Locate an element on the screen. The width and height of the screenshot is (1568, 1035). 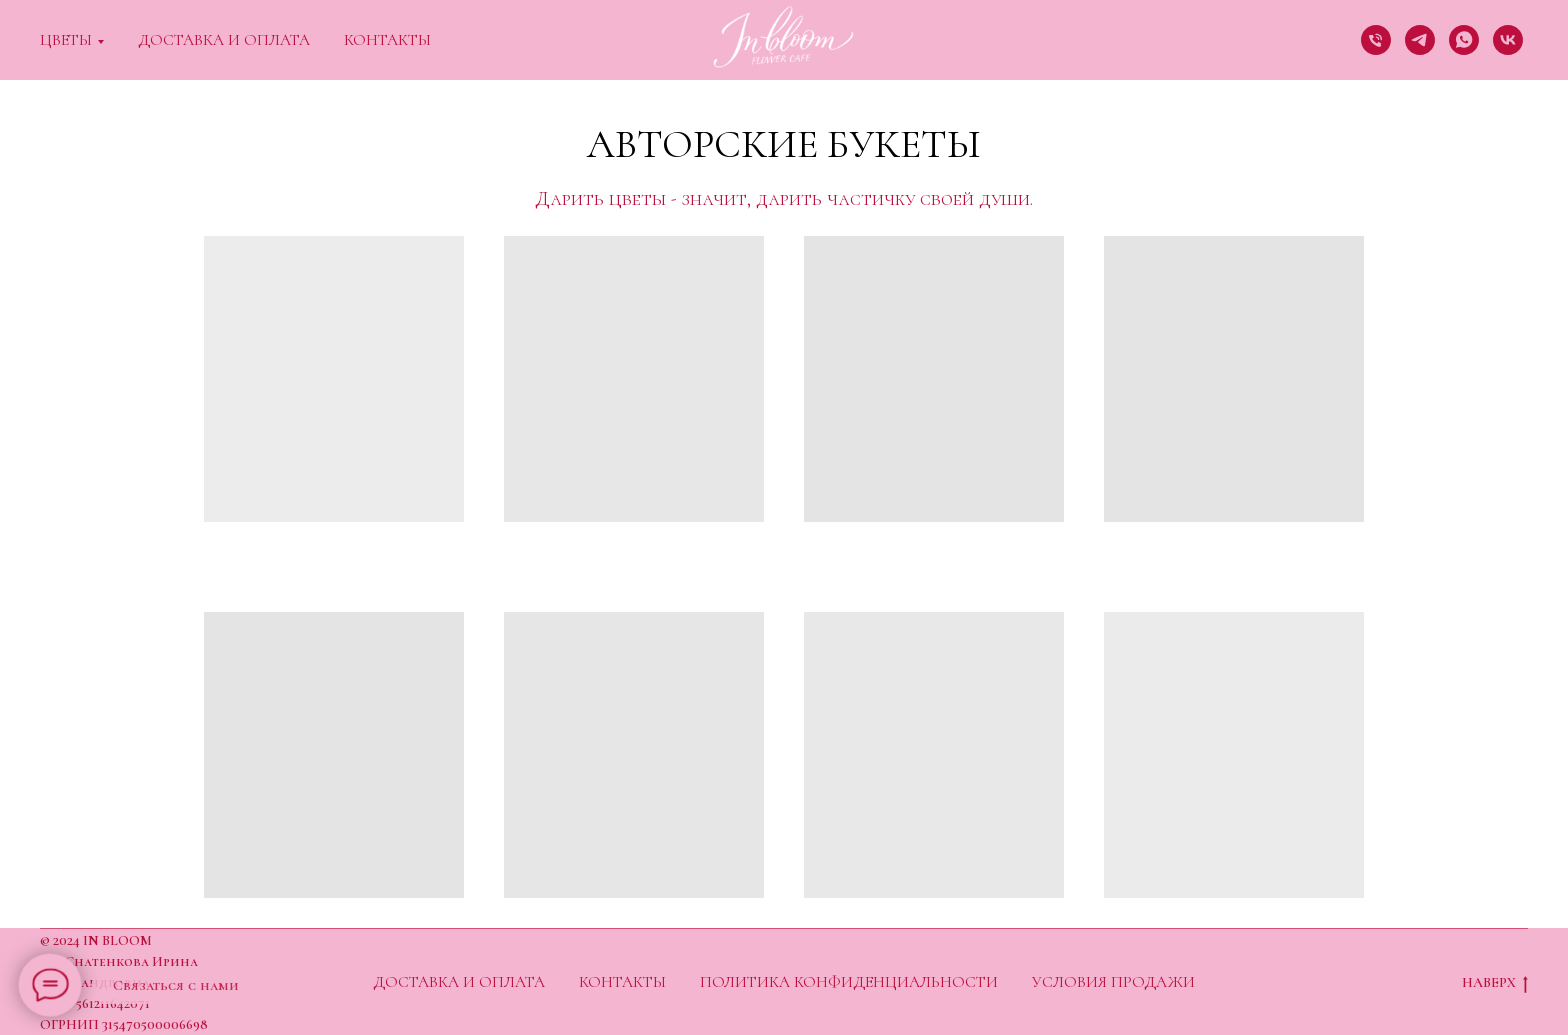
Цветы is located at coordinates (66, 40).